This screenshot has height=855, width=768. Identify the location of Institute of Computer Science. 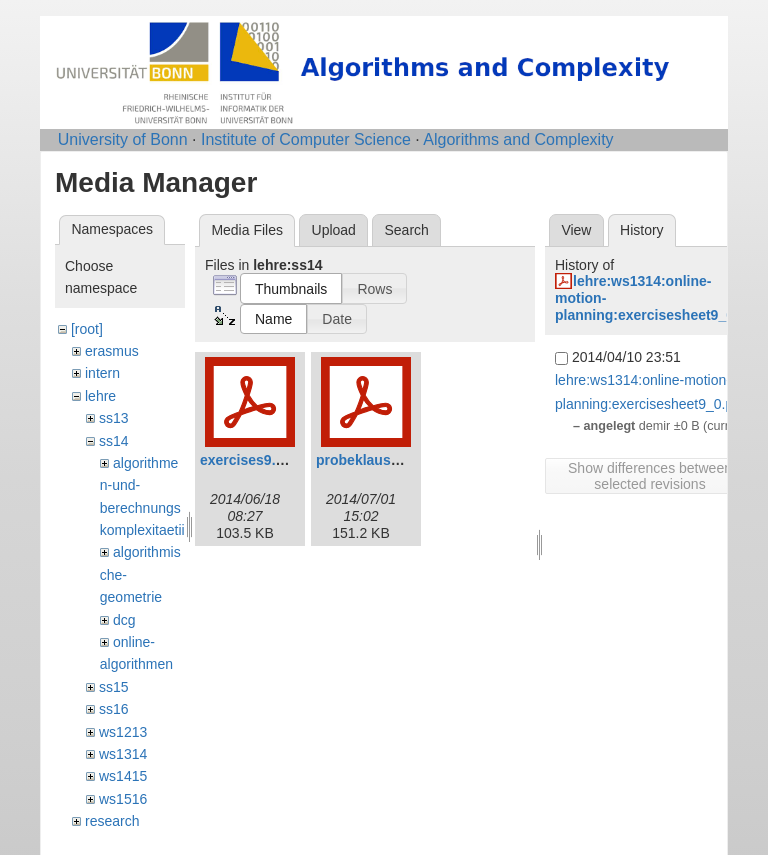
(306, 139).